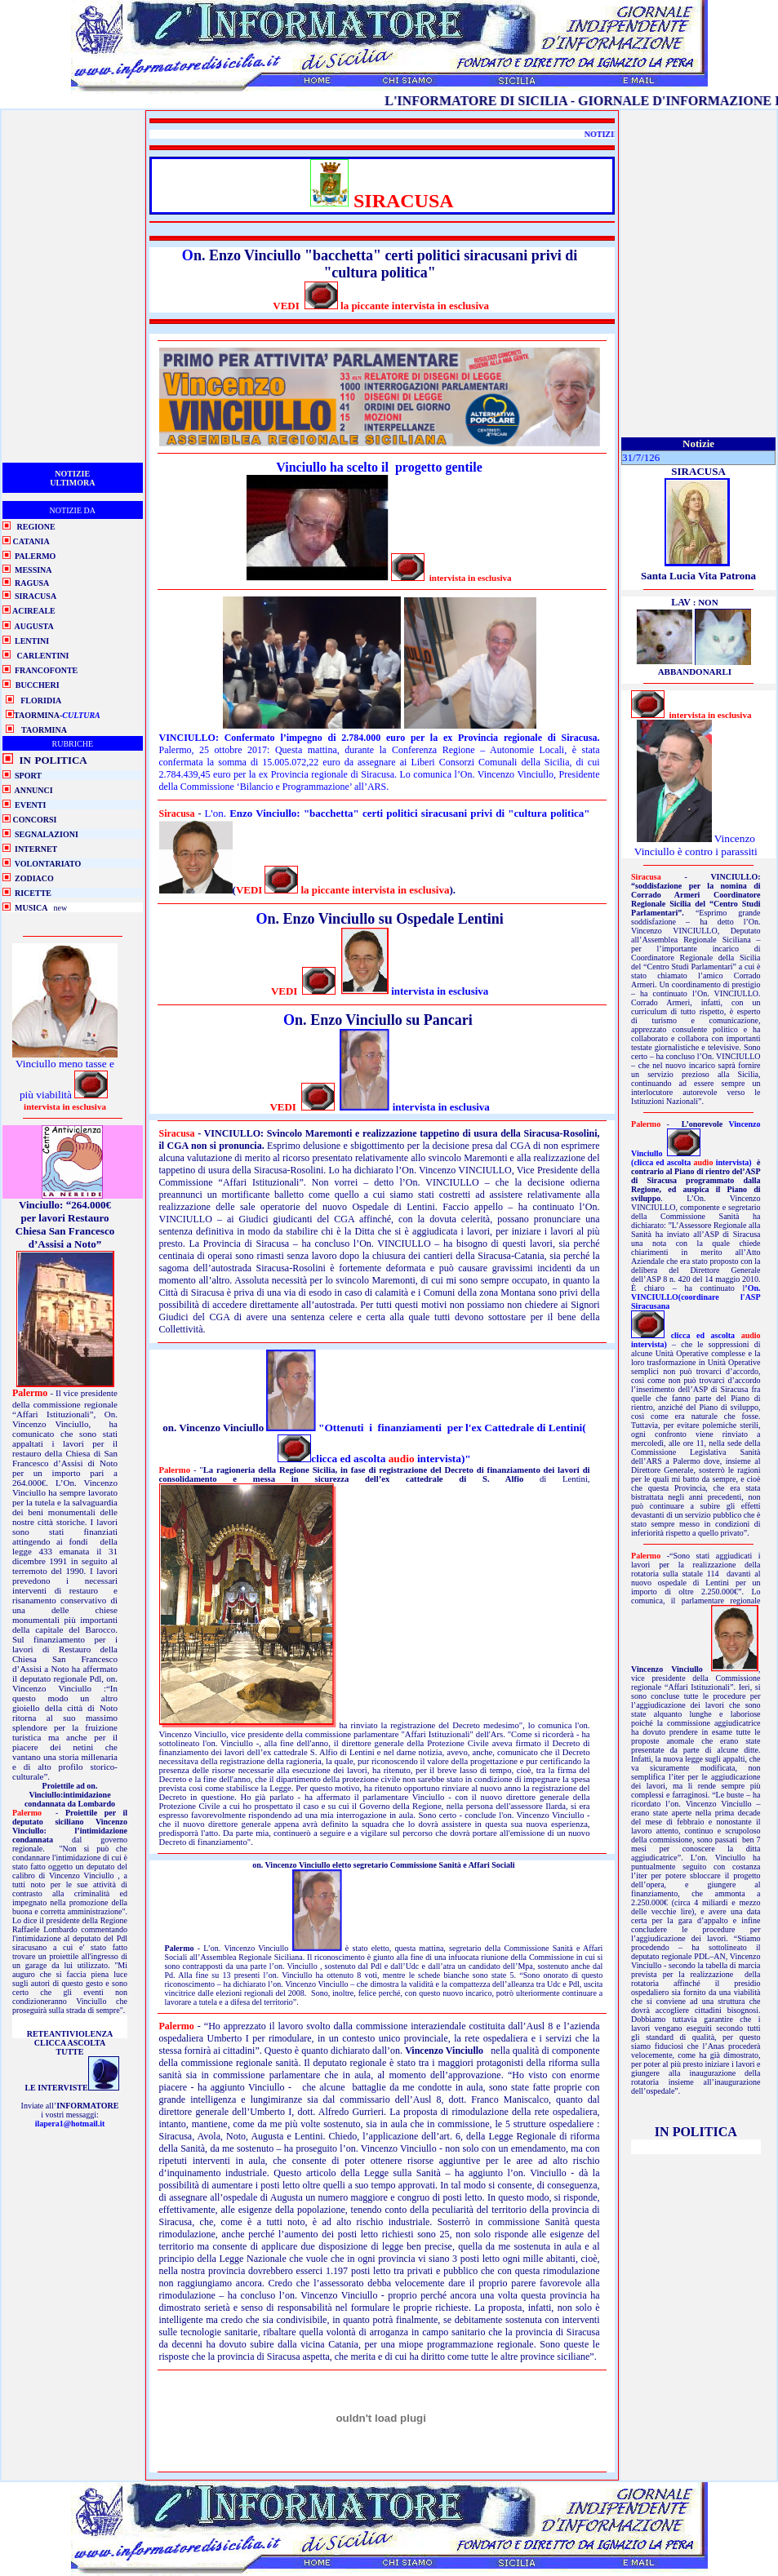 This screenshot has height=2576, width=778. What do you see at coordinates (695, 1297) in the screenshot?
I see `’On. VINCIULLO(coordinare l'ASP Siracusana` at bounding box center [695, 1297].